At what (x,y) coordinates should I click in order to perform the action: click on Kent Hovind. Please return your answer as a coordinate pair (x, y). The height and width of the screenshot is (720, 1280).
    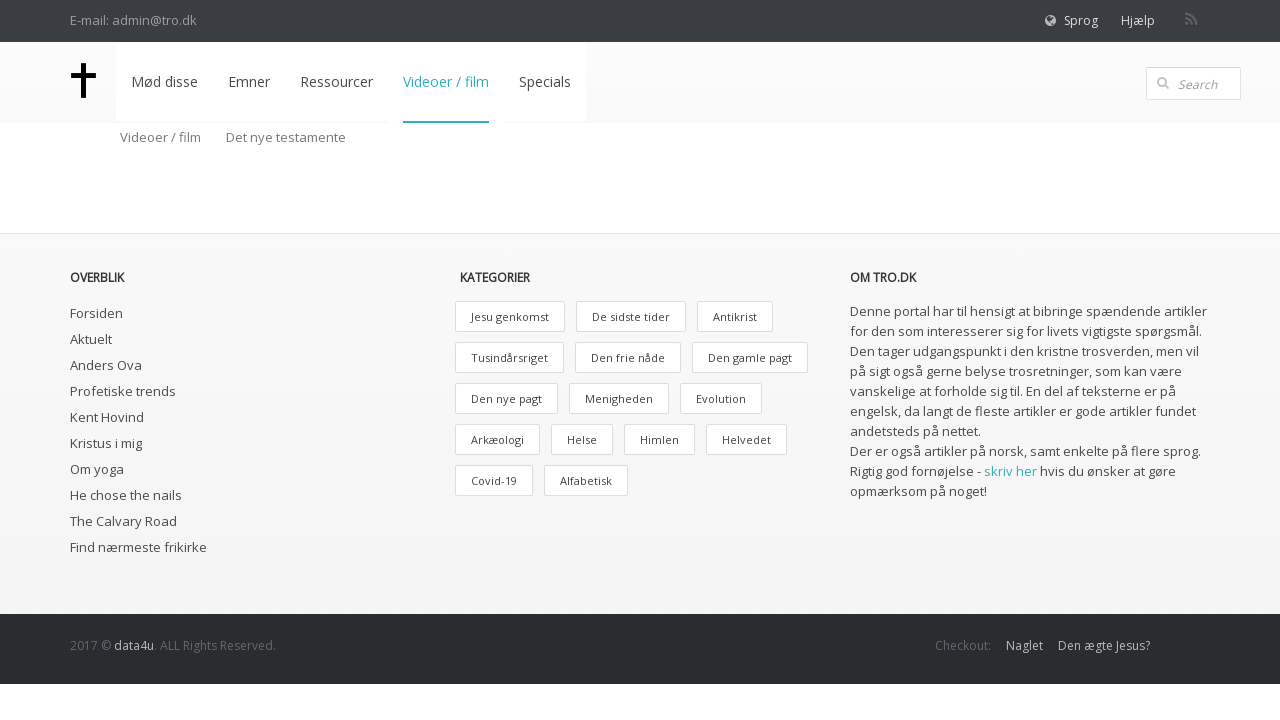
    Looking at the image, I should click on (107, 417).